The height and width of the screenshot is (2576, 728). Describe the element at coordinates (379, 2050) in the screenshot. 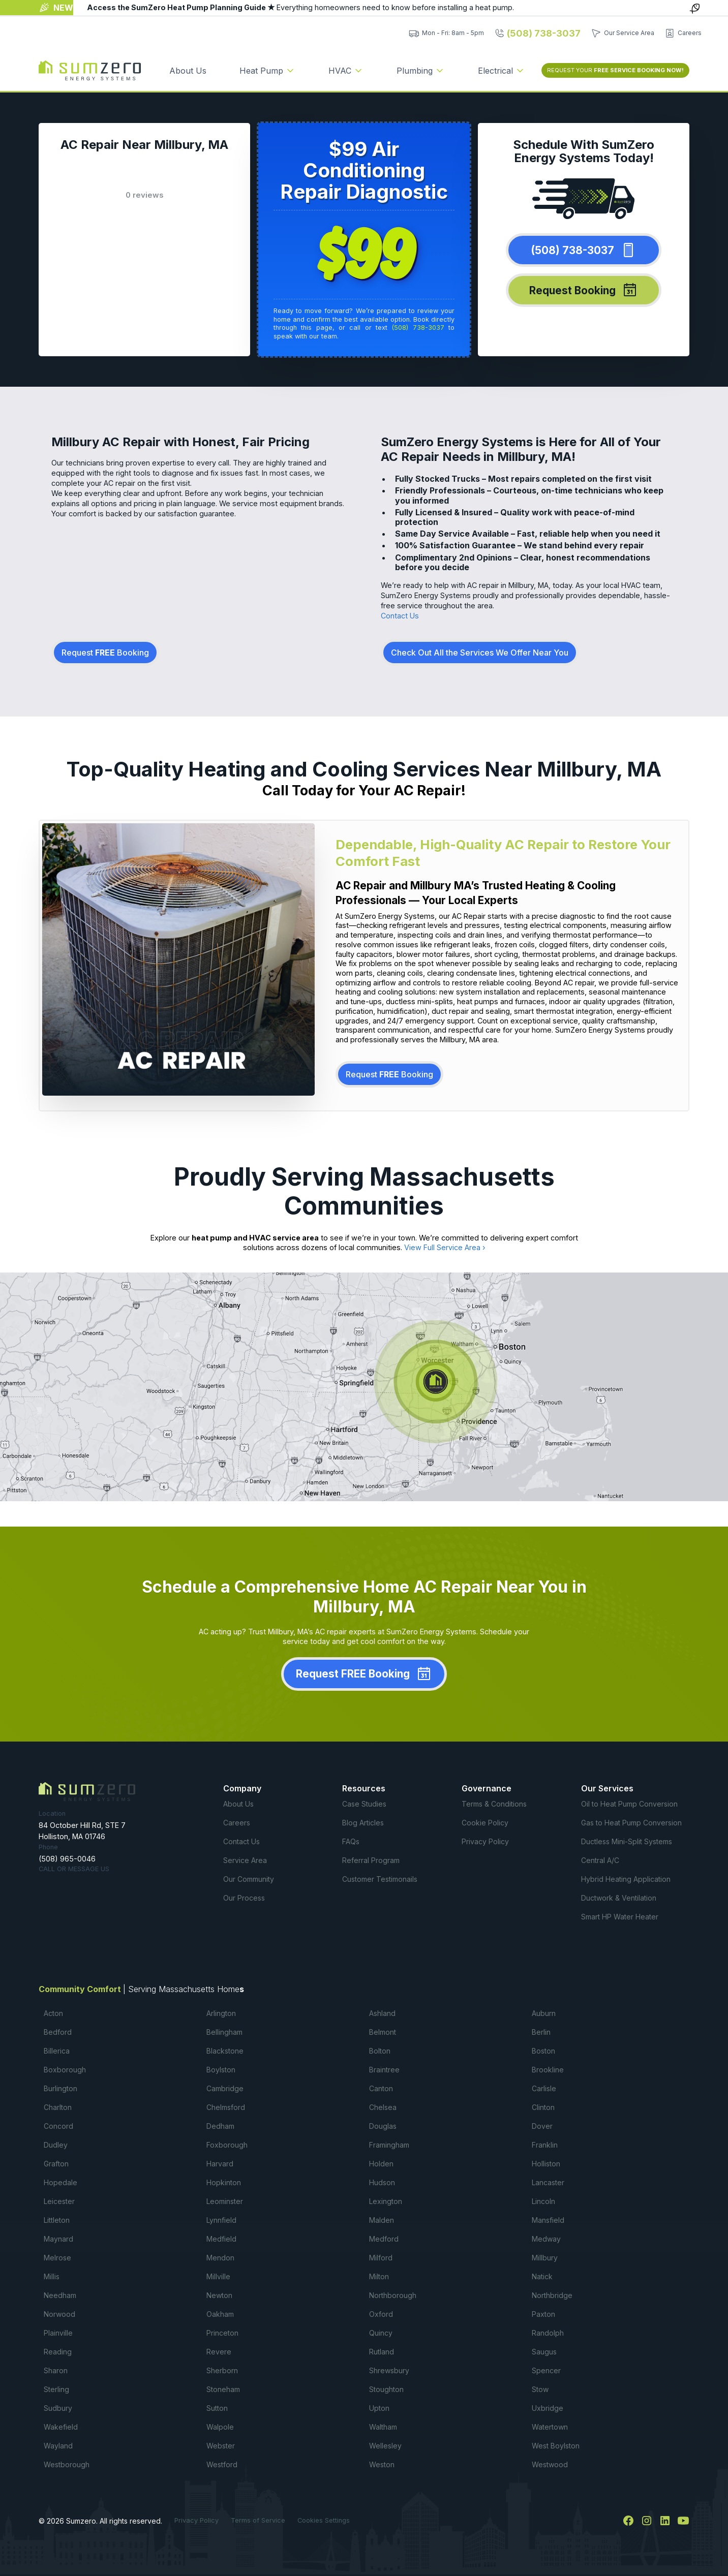

I see `Bolton` at that location.